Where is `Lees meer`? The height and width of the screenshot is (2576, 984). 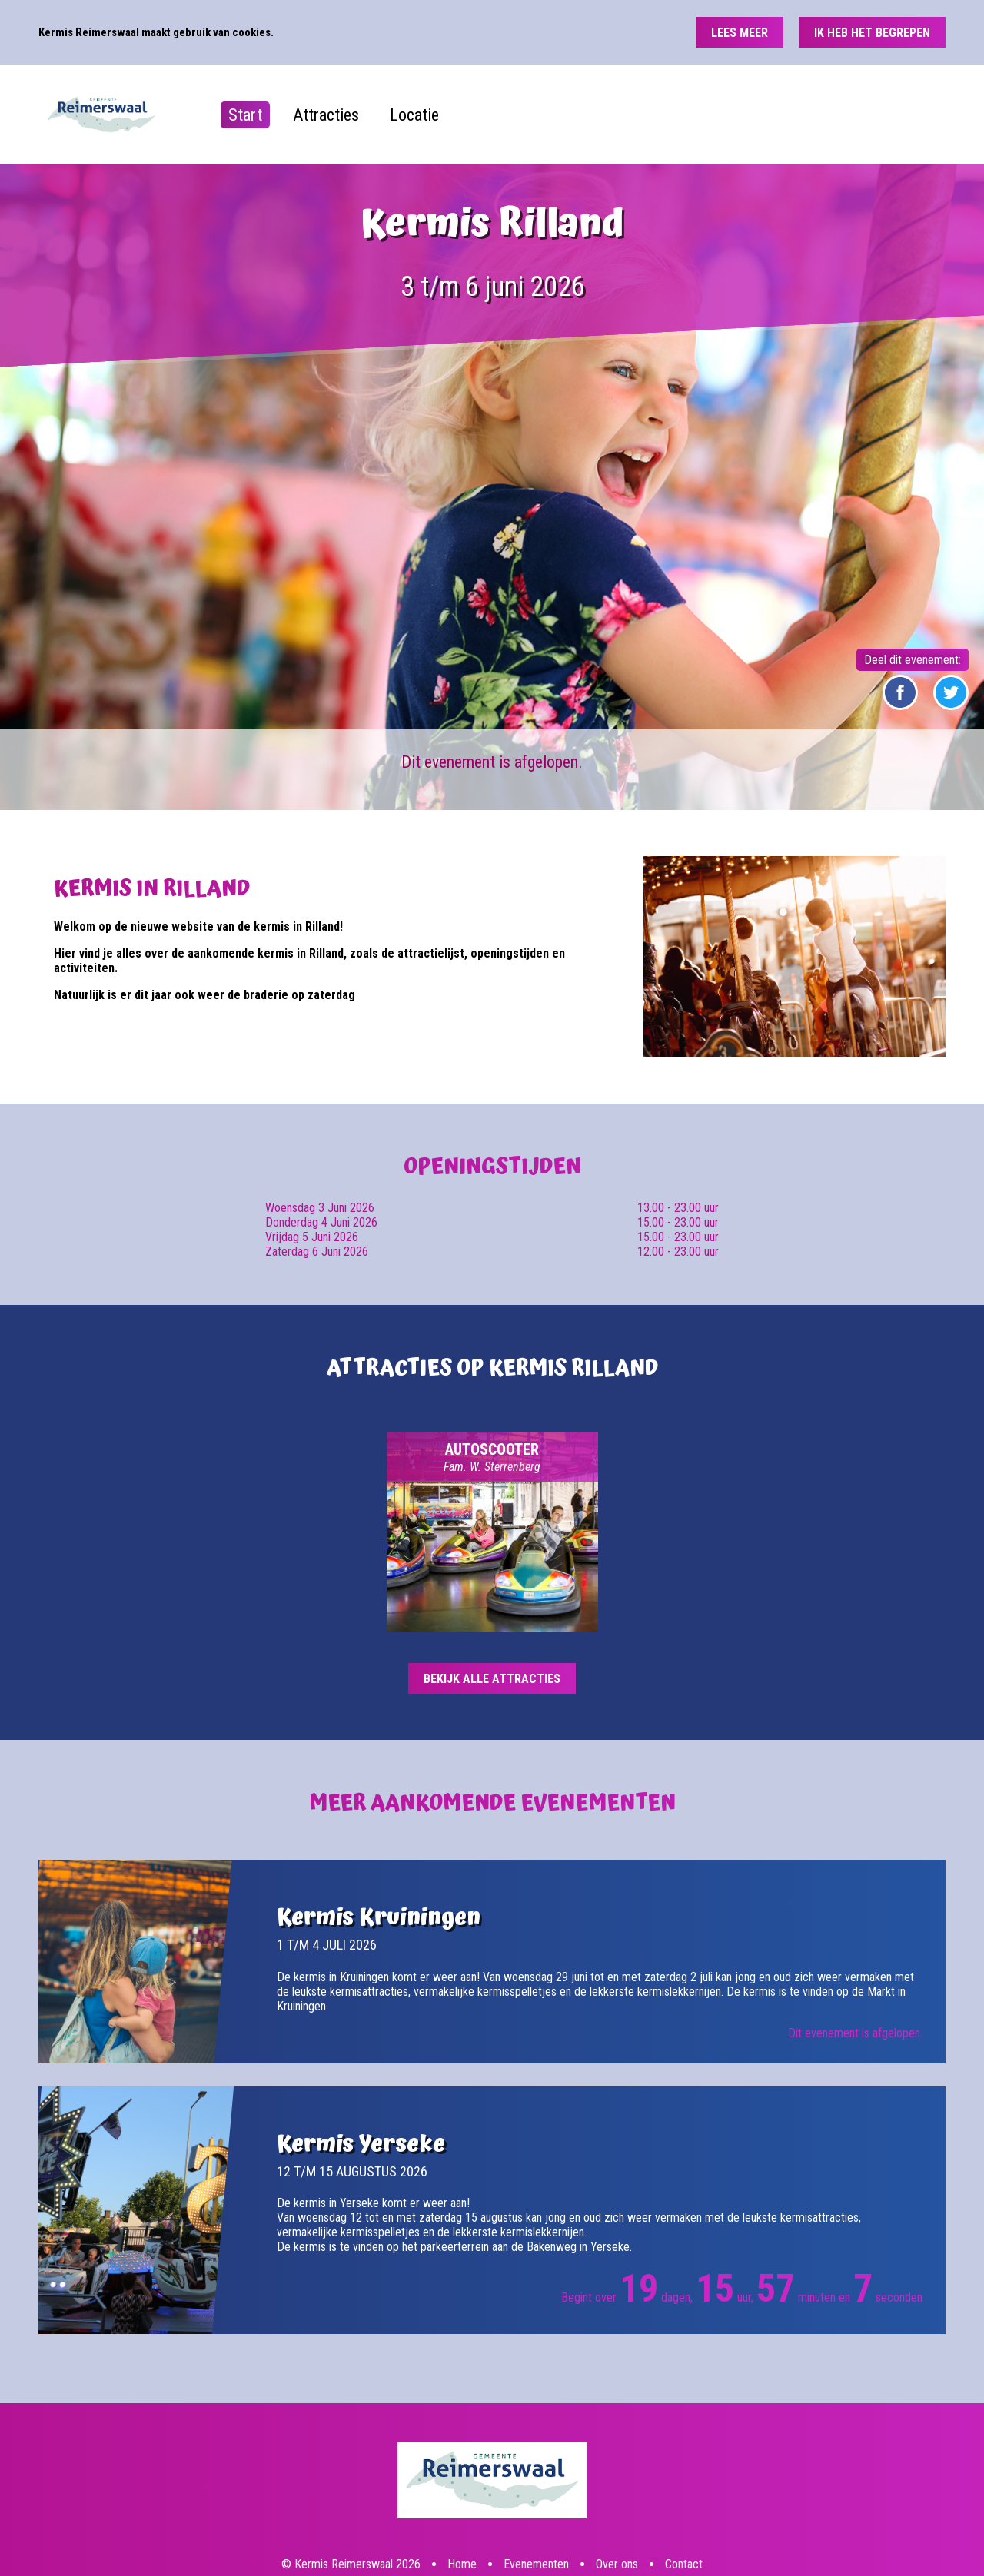 Lees meer is located at coordinates (739, 32).